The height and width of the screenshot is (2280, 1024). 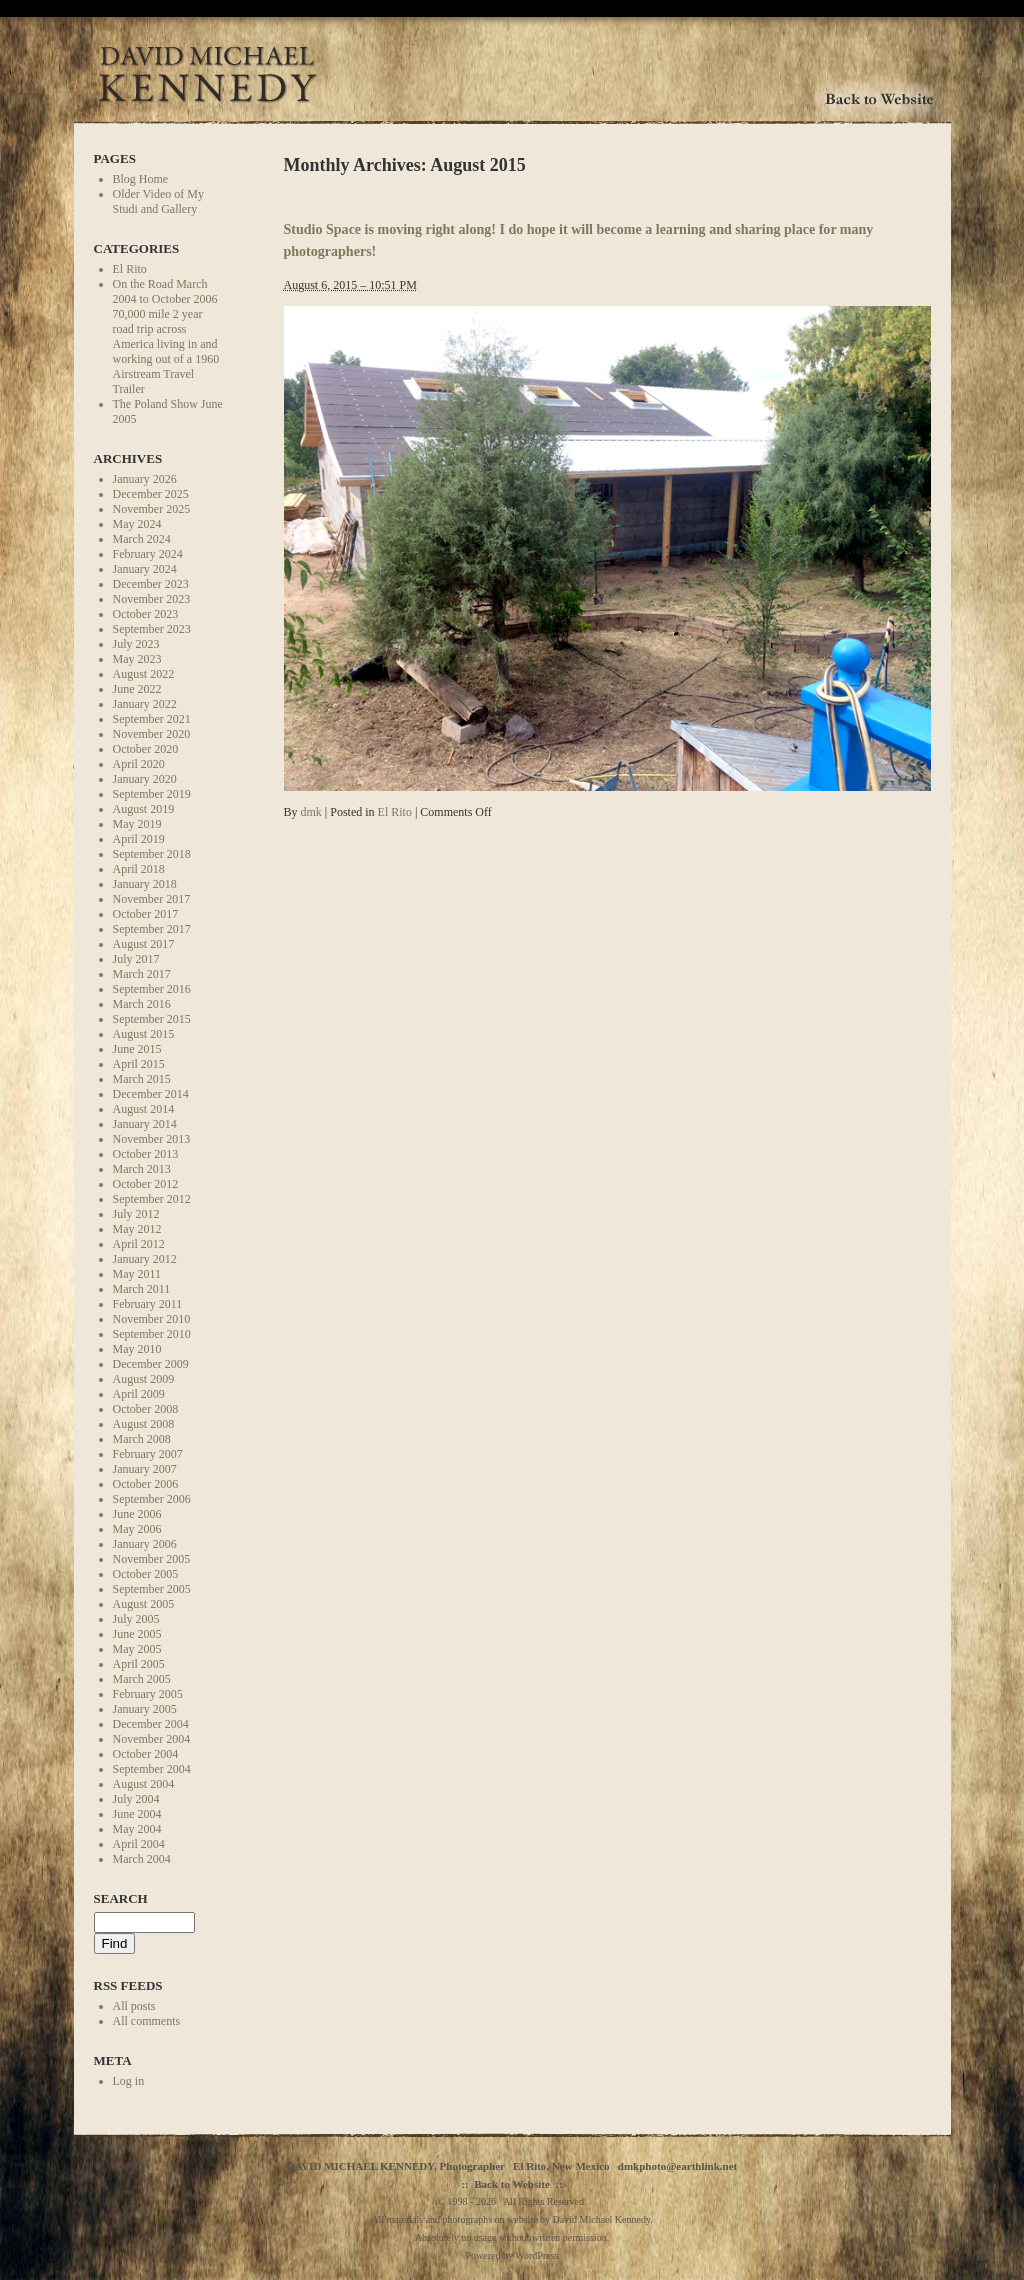 What do you see at coordinates (137, 1814) in the screenshot?
I see `June 2004` at bounding box center [137, 1814].